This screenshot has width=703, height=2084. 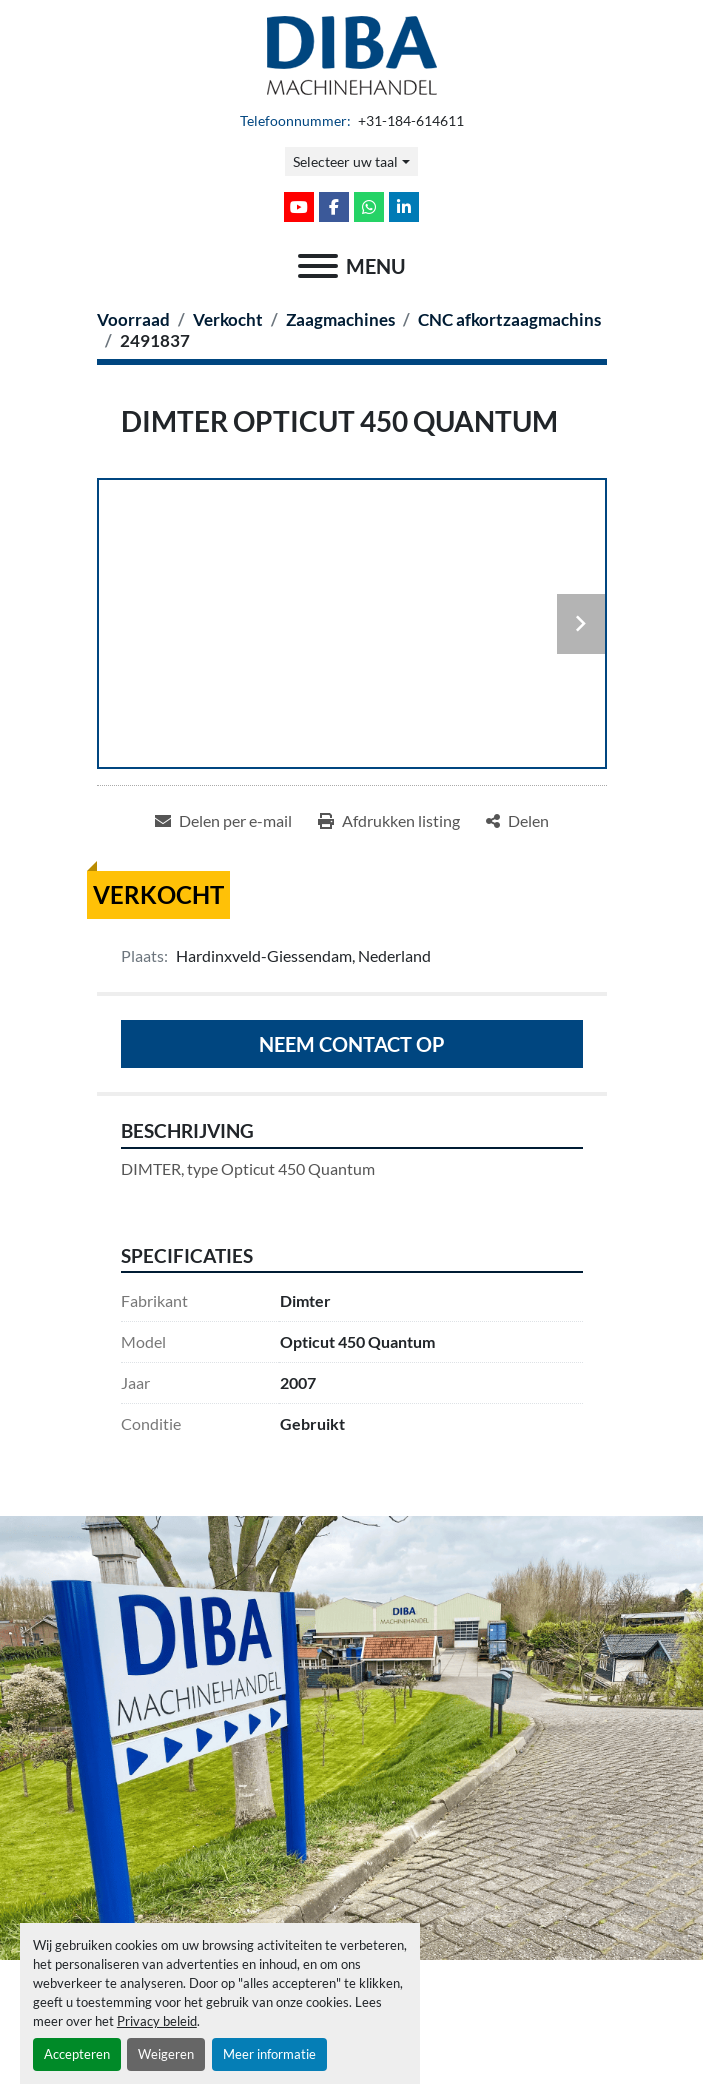 I want to click on Accepteren, so click(x=77, y=2054).